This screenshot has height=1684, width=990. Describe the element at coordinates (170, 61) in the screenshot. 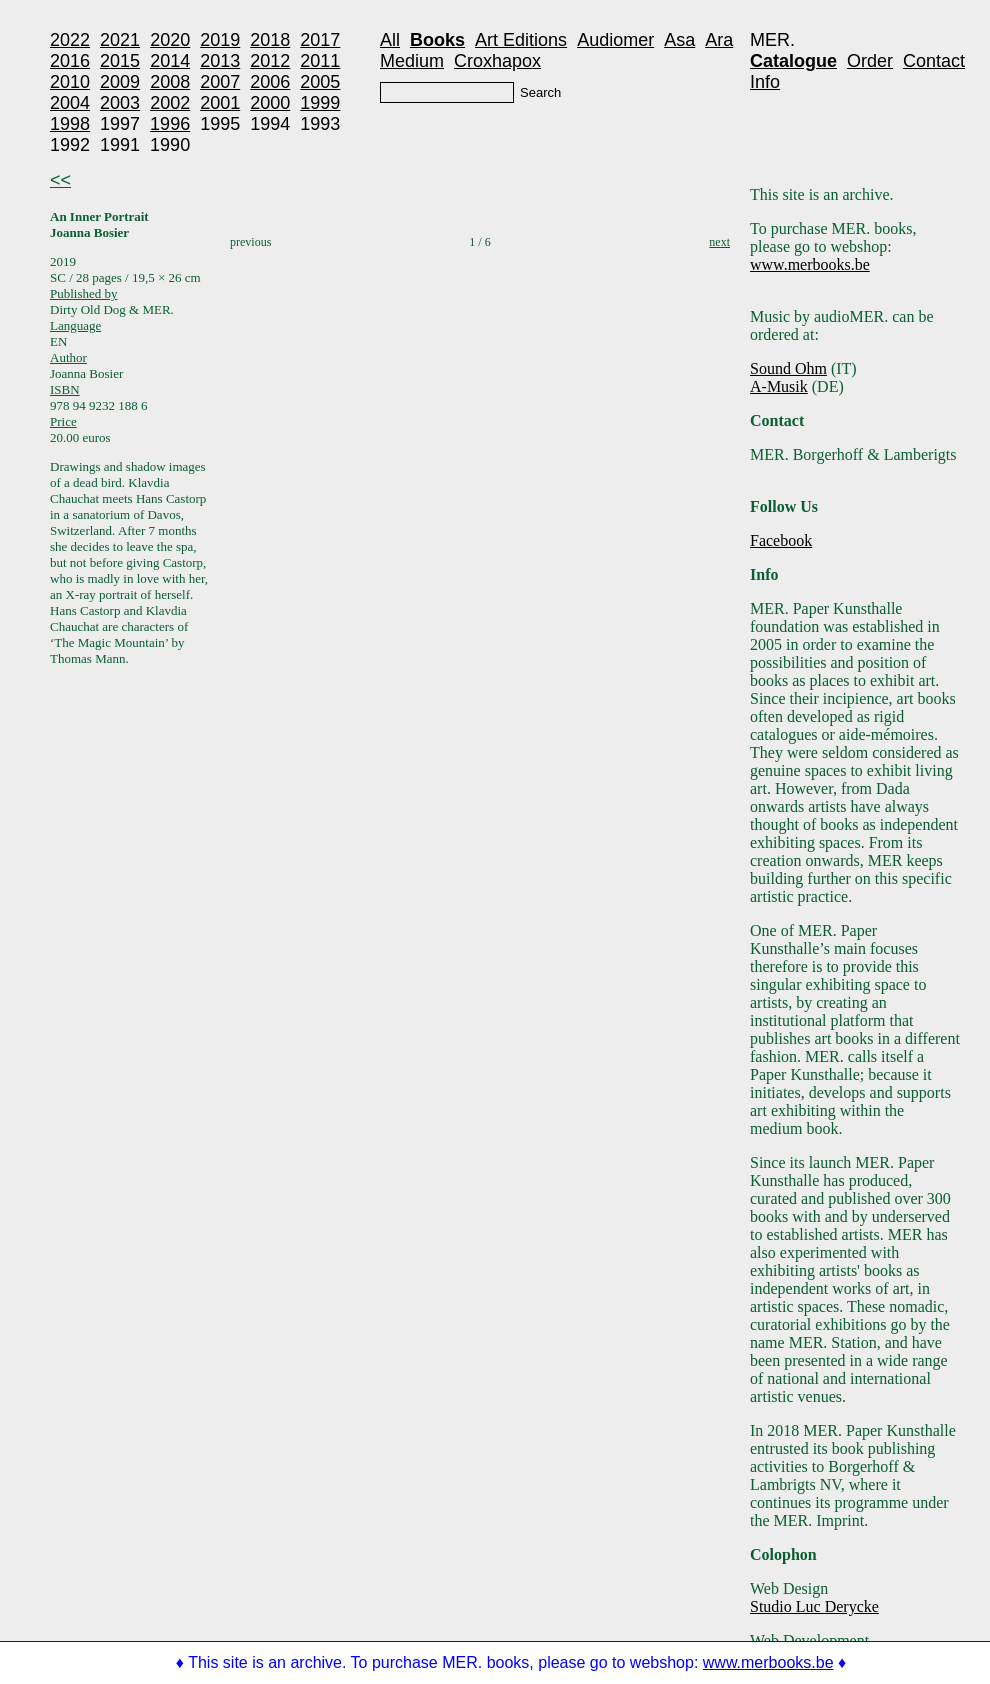

I see `2014` at that location.